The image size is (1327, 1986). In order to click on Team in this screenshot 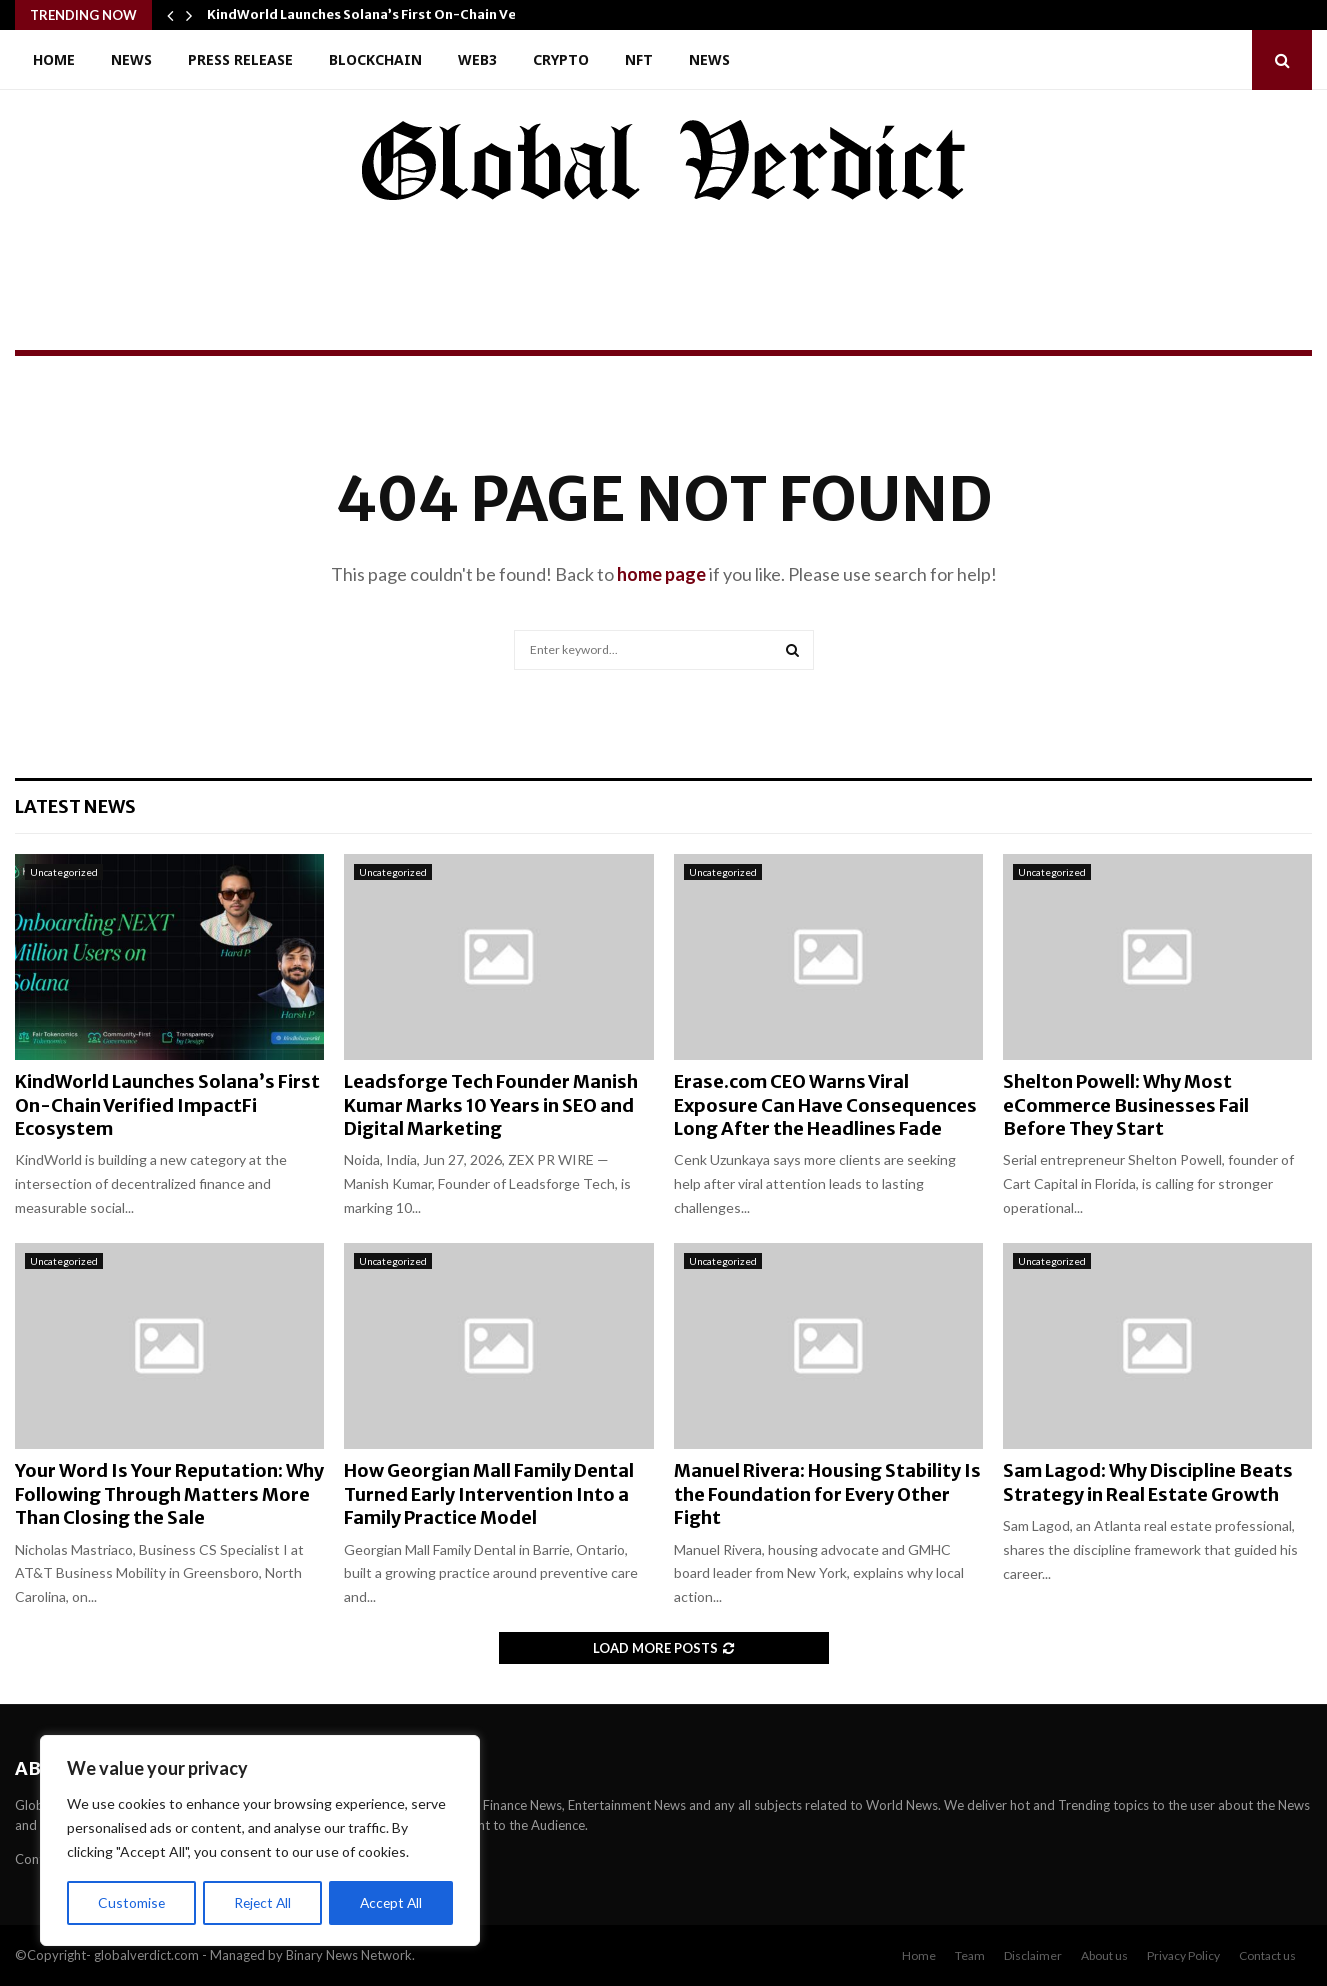, I will do `click(970, 1955)`.